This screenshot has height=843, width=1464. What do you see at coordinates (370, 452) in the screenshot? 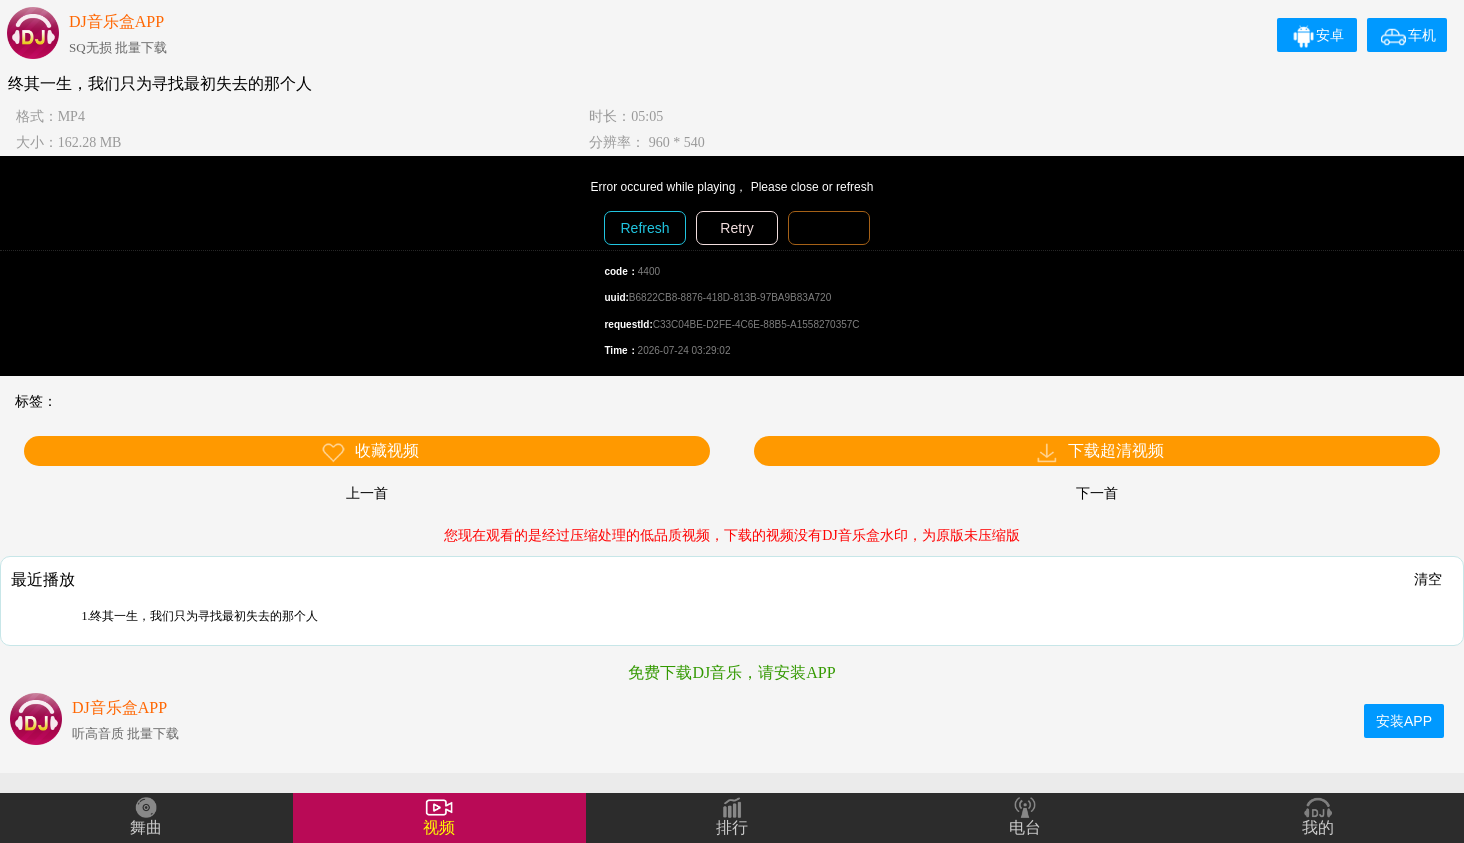
I see `收藏视频` at bounding box center [370, 452].